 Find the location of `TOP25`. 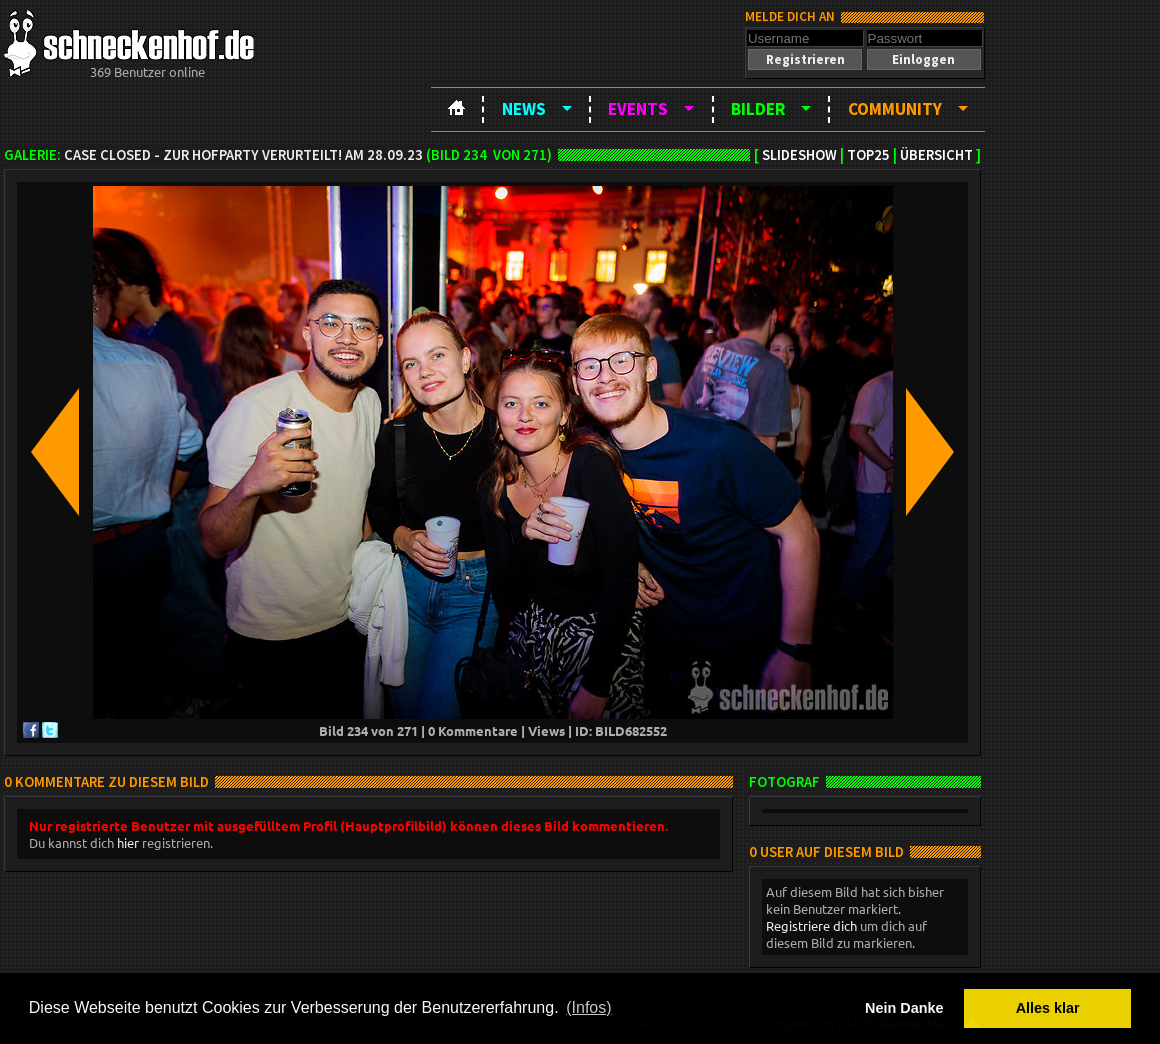

TOP25 is located at coordinates (868, 155).